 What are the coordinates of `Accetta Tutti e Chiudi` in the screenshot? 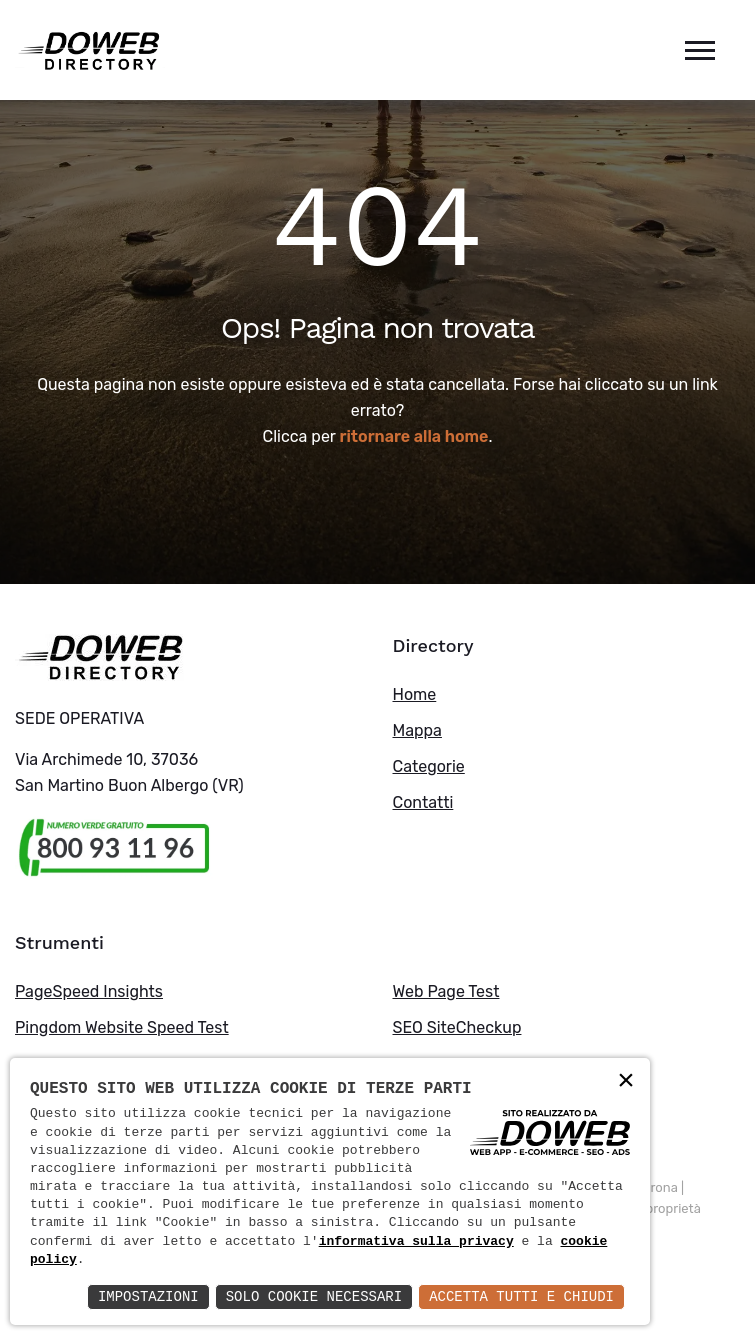 It's located at (521, 1296).